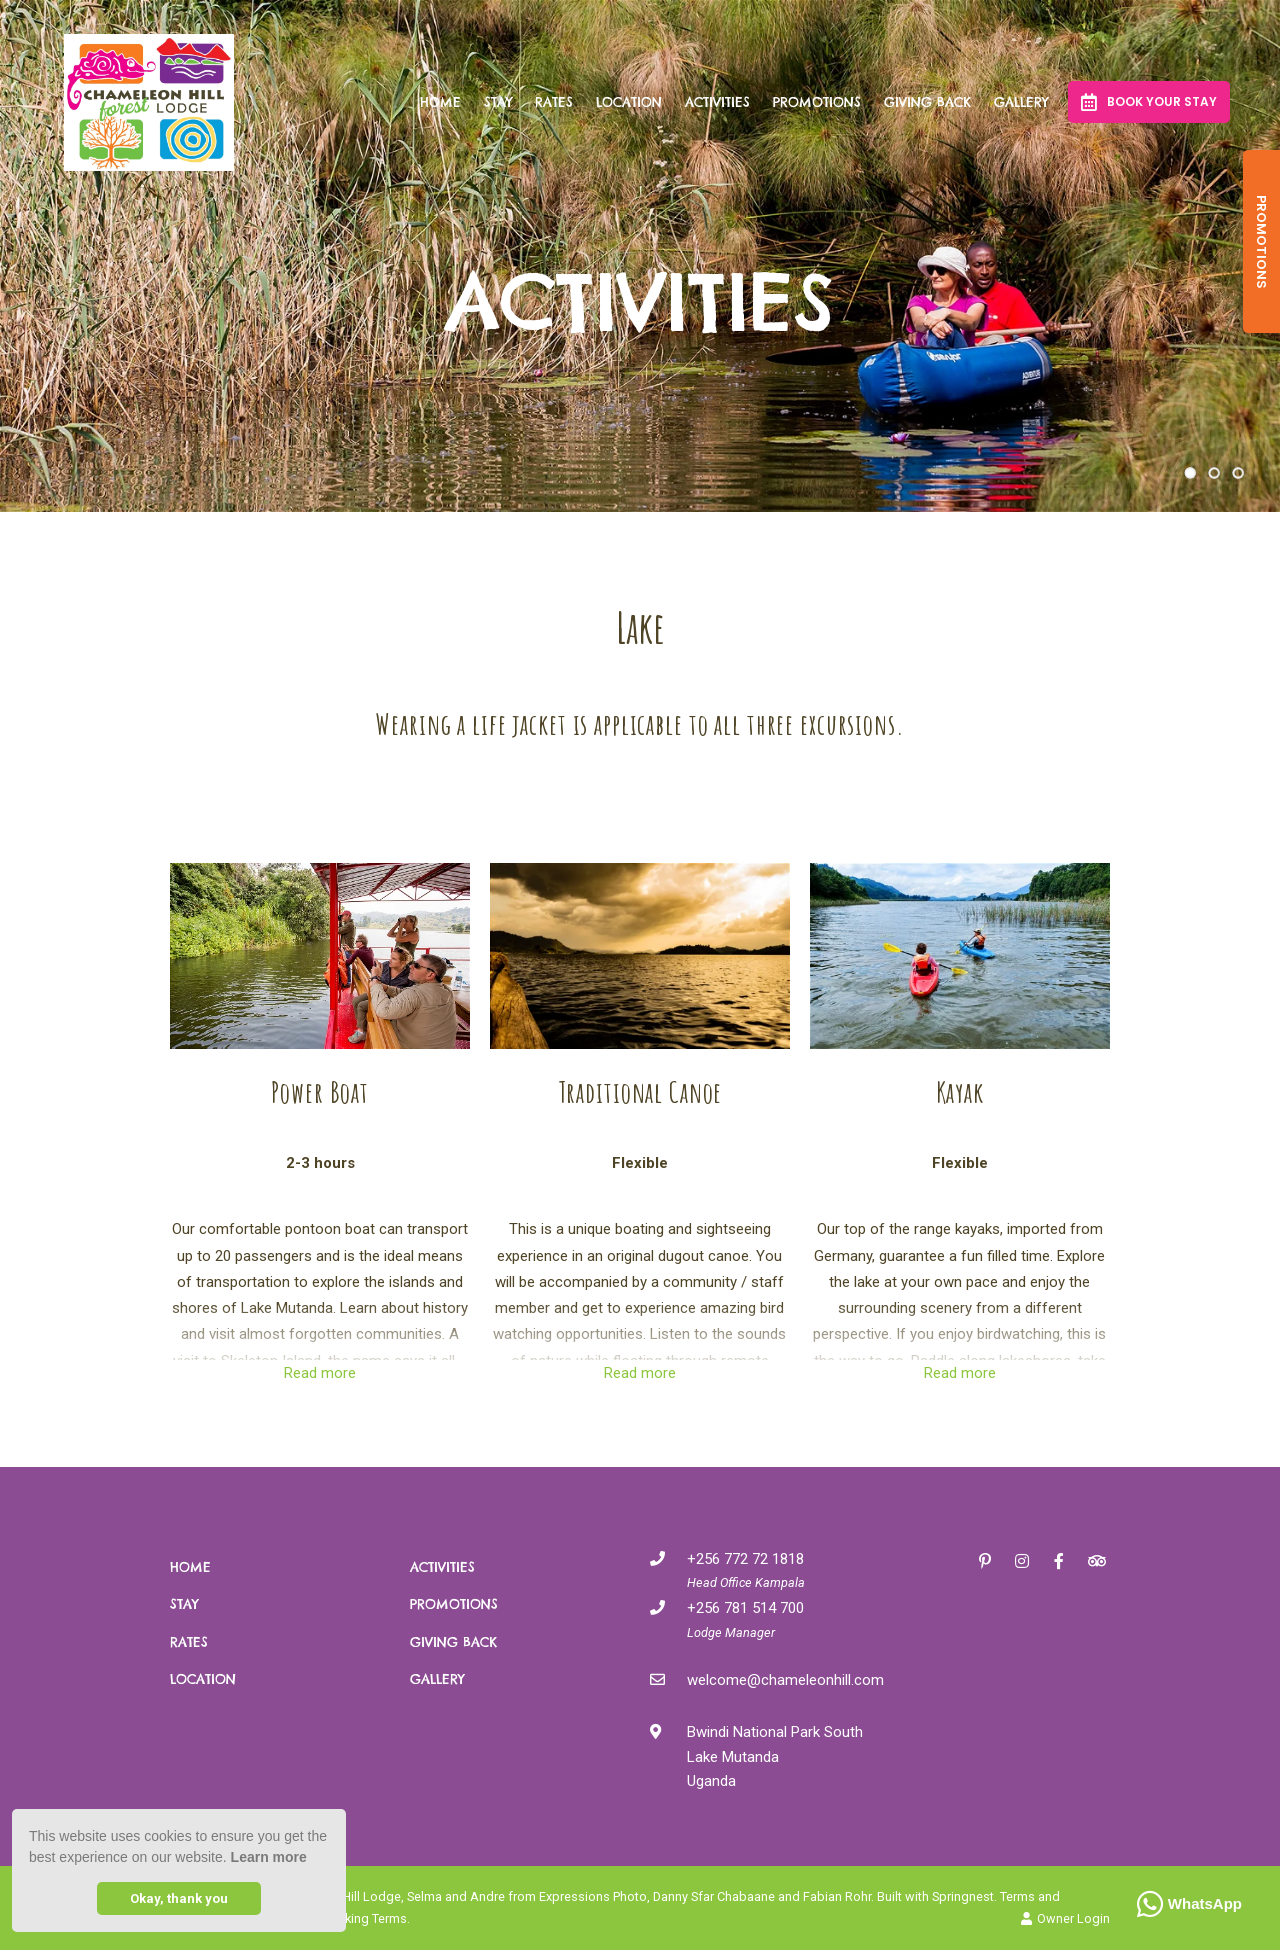  What do you see at coordinates (320, 1373) in the screenshot?
I see `Read more` at bounding box center [320, 1373].